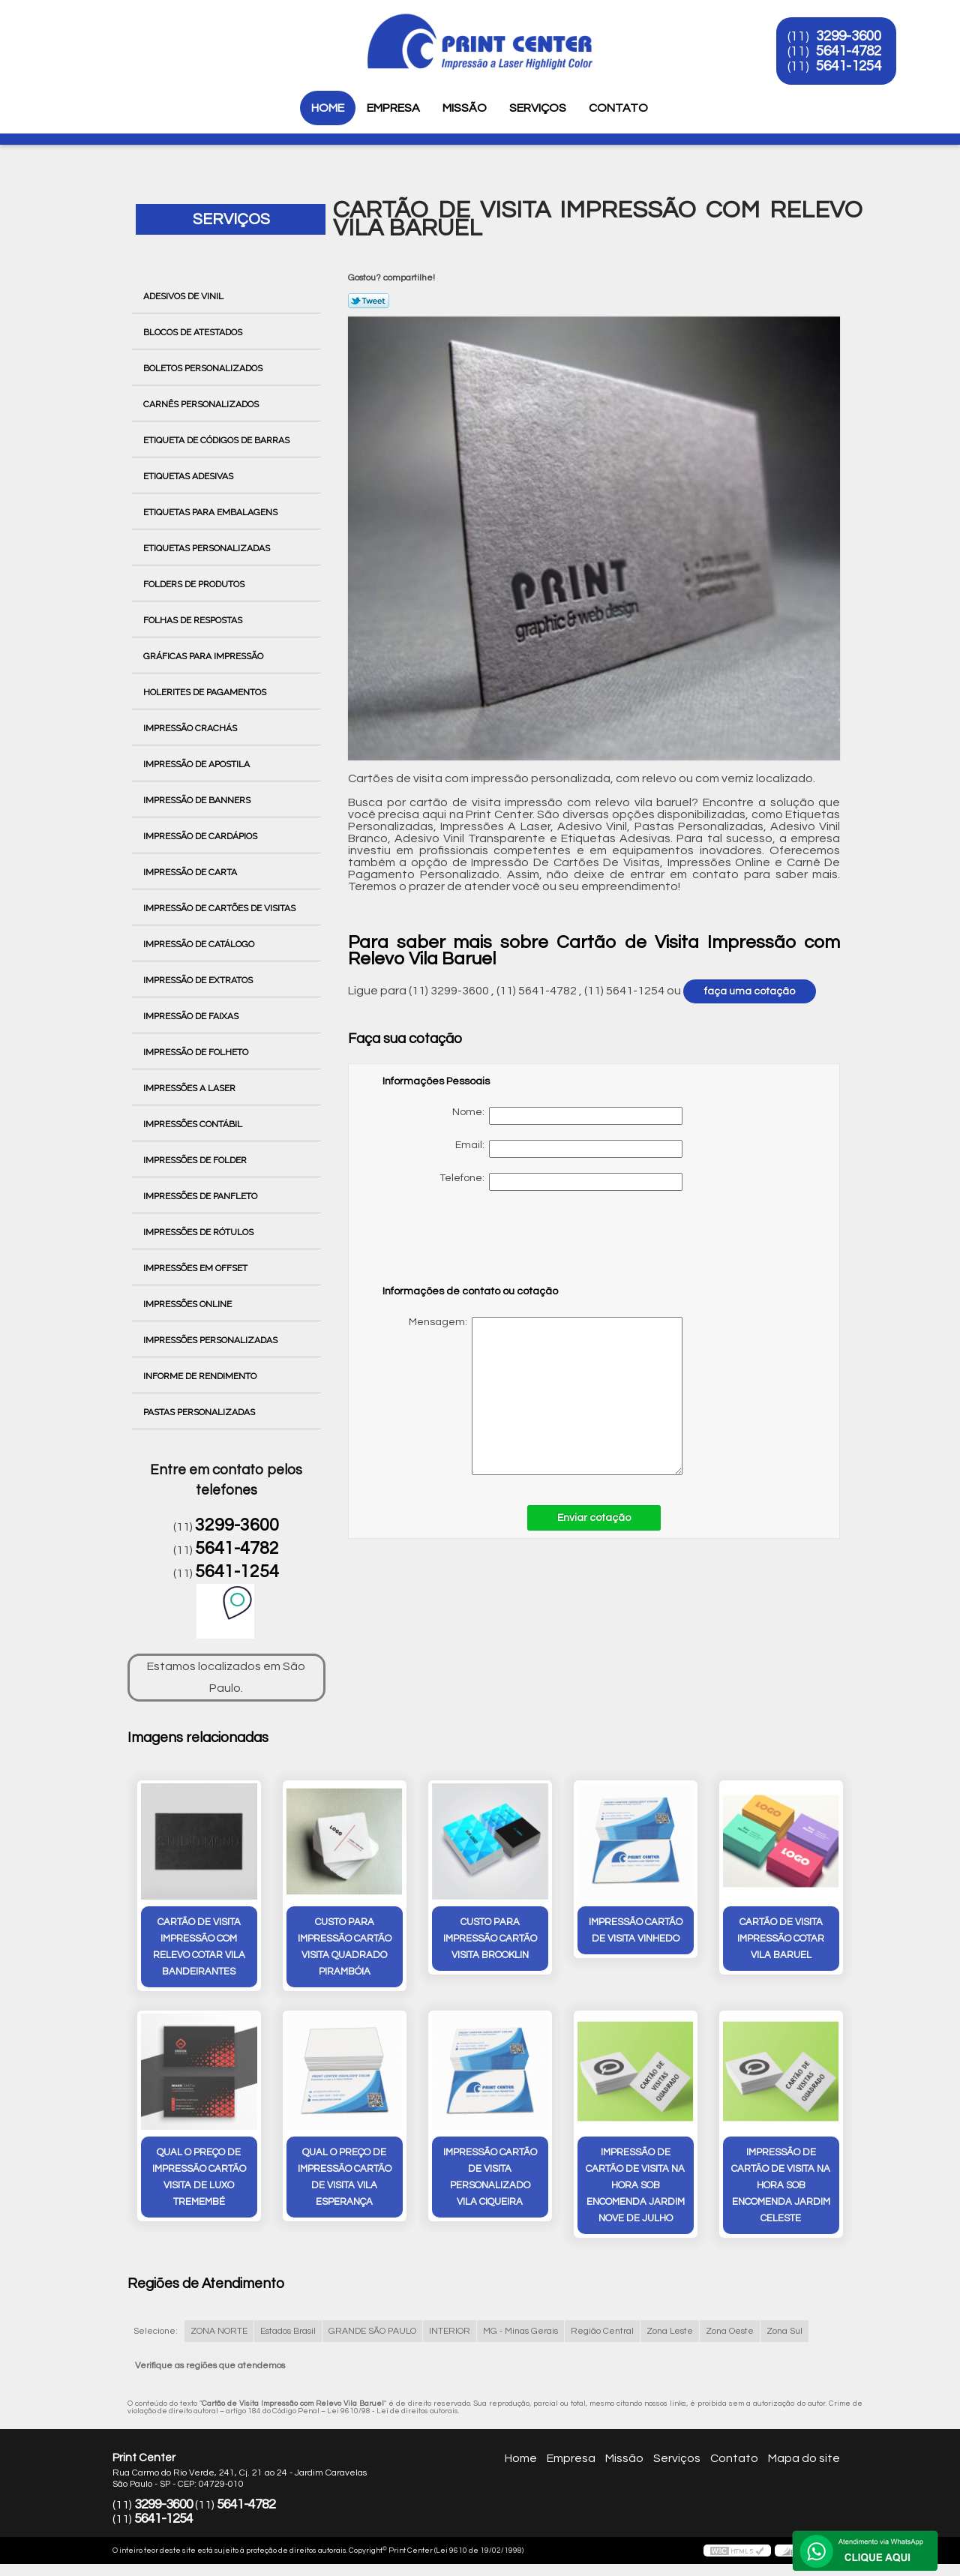 The width and height of the screenshot is (960, 2576). What do you see at coordinates (393, 108) in the screenshot?
I see `Empresa` at bounding box center [393, 108].